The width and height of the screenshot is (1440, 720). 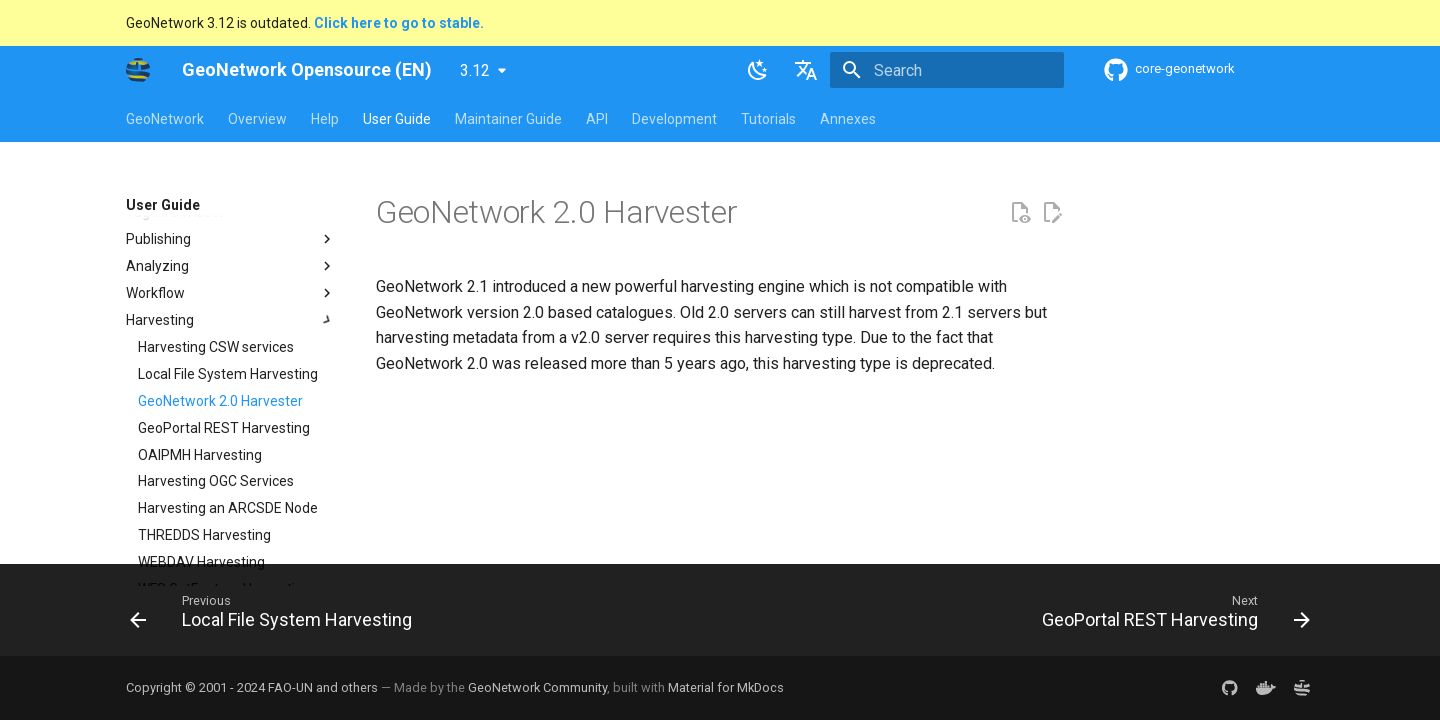 What do you see at coordinates (726, 687) in the screenshot?
I see `Material for MkDocs` at bounding box center [726, 687].